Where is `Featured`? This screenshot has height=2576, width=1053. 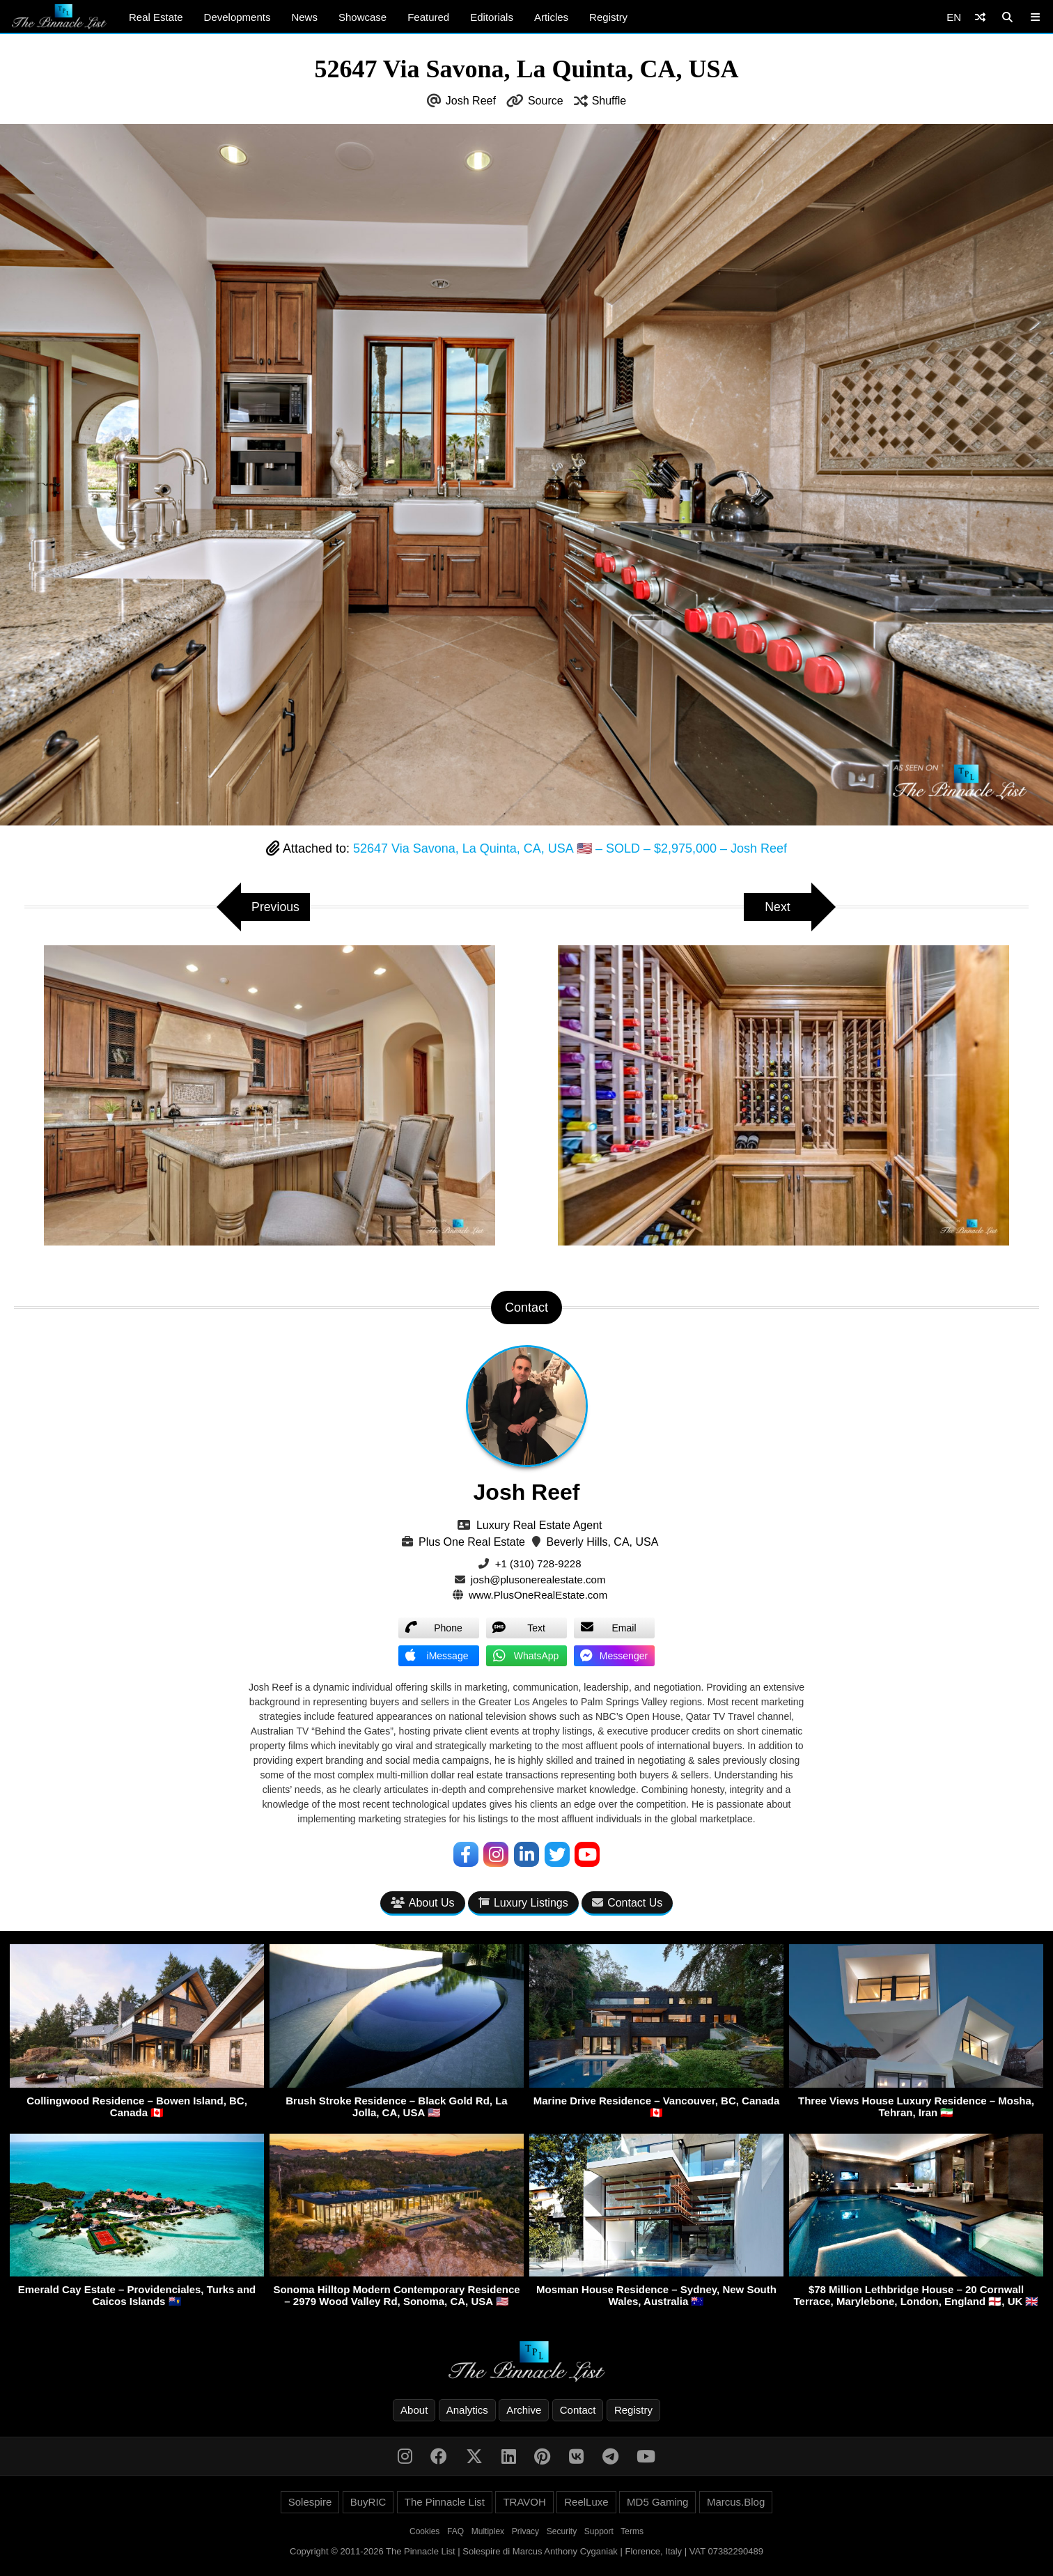
Featured is located at coordinates (428, 17).